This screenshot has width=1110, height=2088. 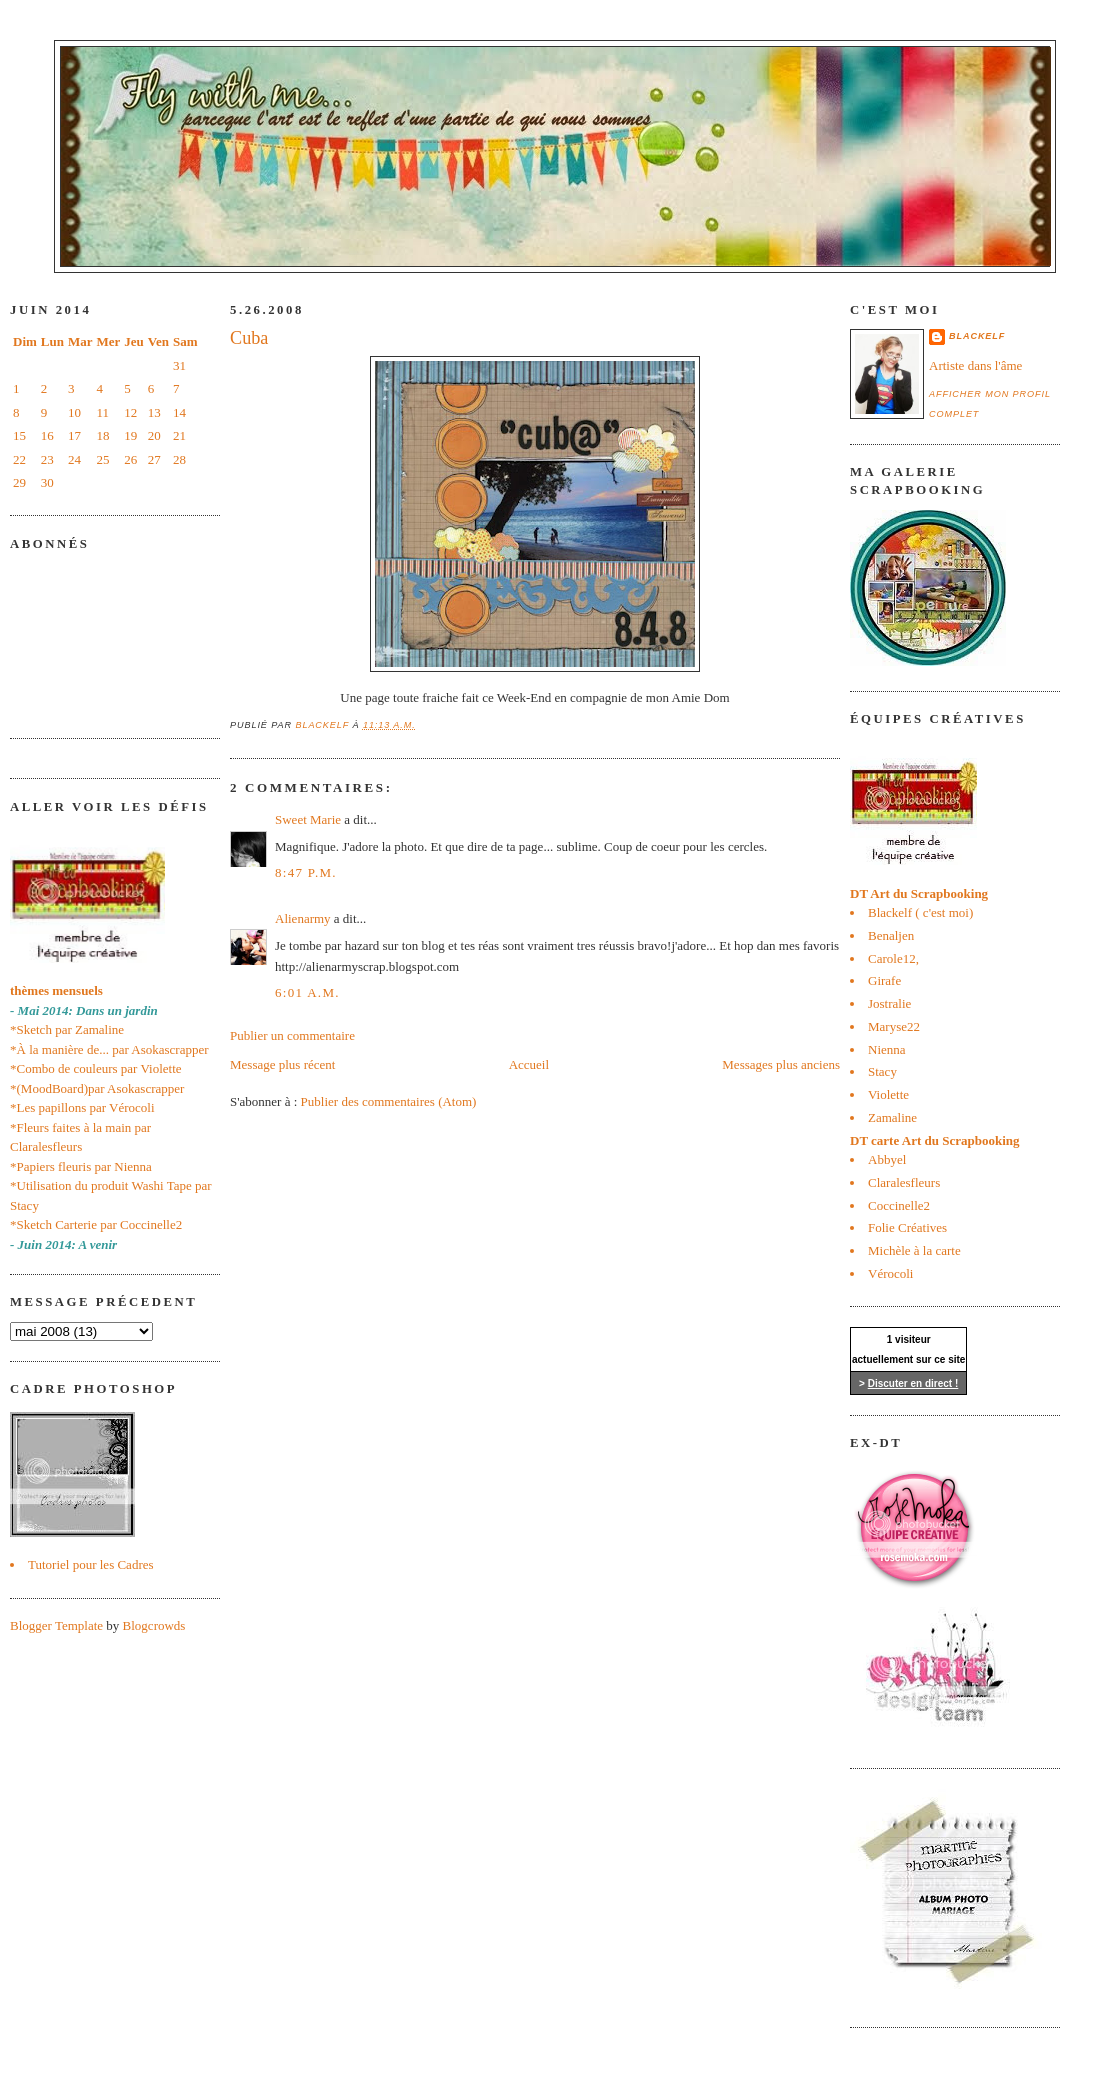 What do you see at coordinates (889, 1003) in the screenshot?
I see `Jostralie` at bounding box center [889, 1003].